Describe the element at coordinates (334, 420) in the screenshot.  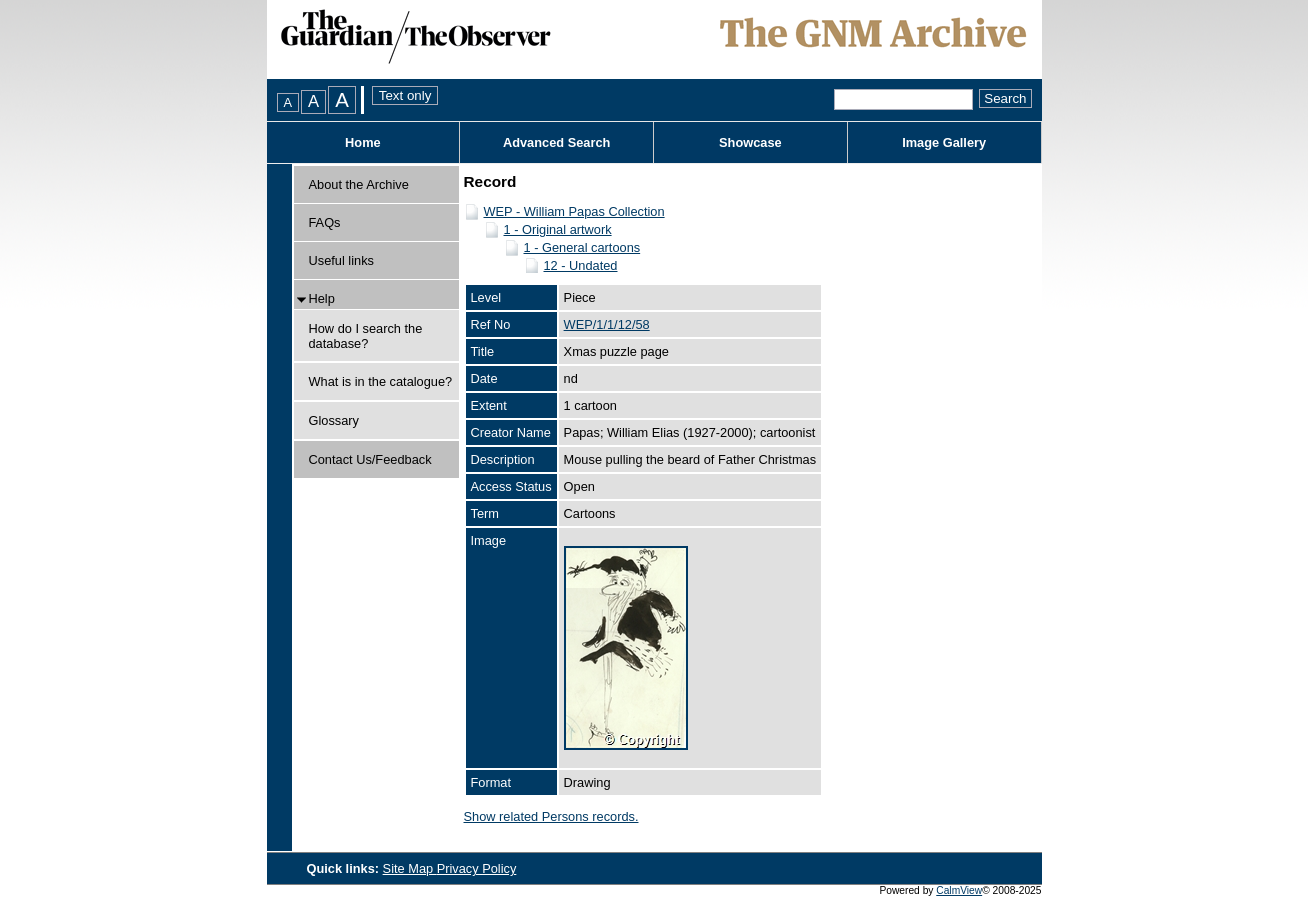
I see `Glossary` at that location.